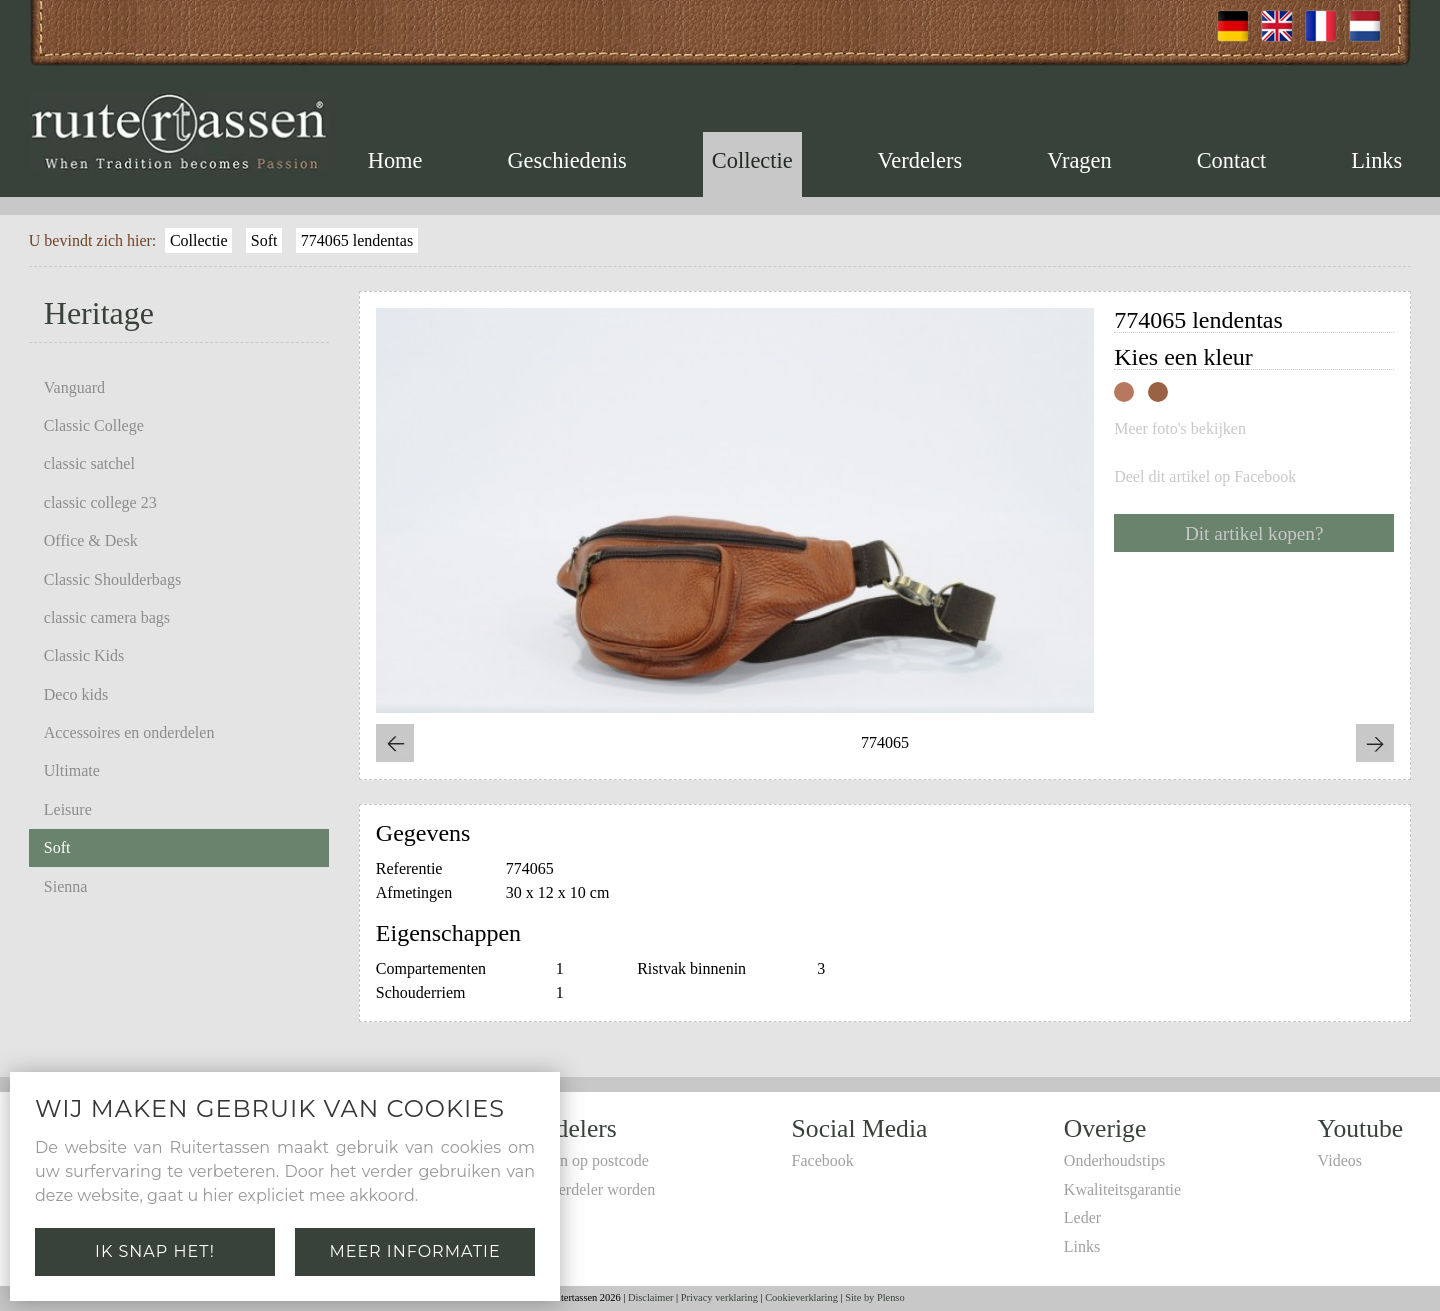 This screenshot has width=1440, height=1311. I want to click on Cookieverklaring, so click(801, 1297).